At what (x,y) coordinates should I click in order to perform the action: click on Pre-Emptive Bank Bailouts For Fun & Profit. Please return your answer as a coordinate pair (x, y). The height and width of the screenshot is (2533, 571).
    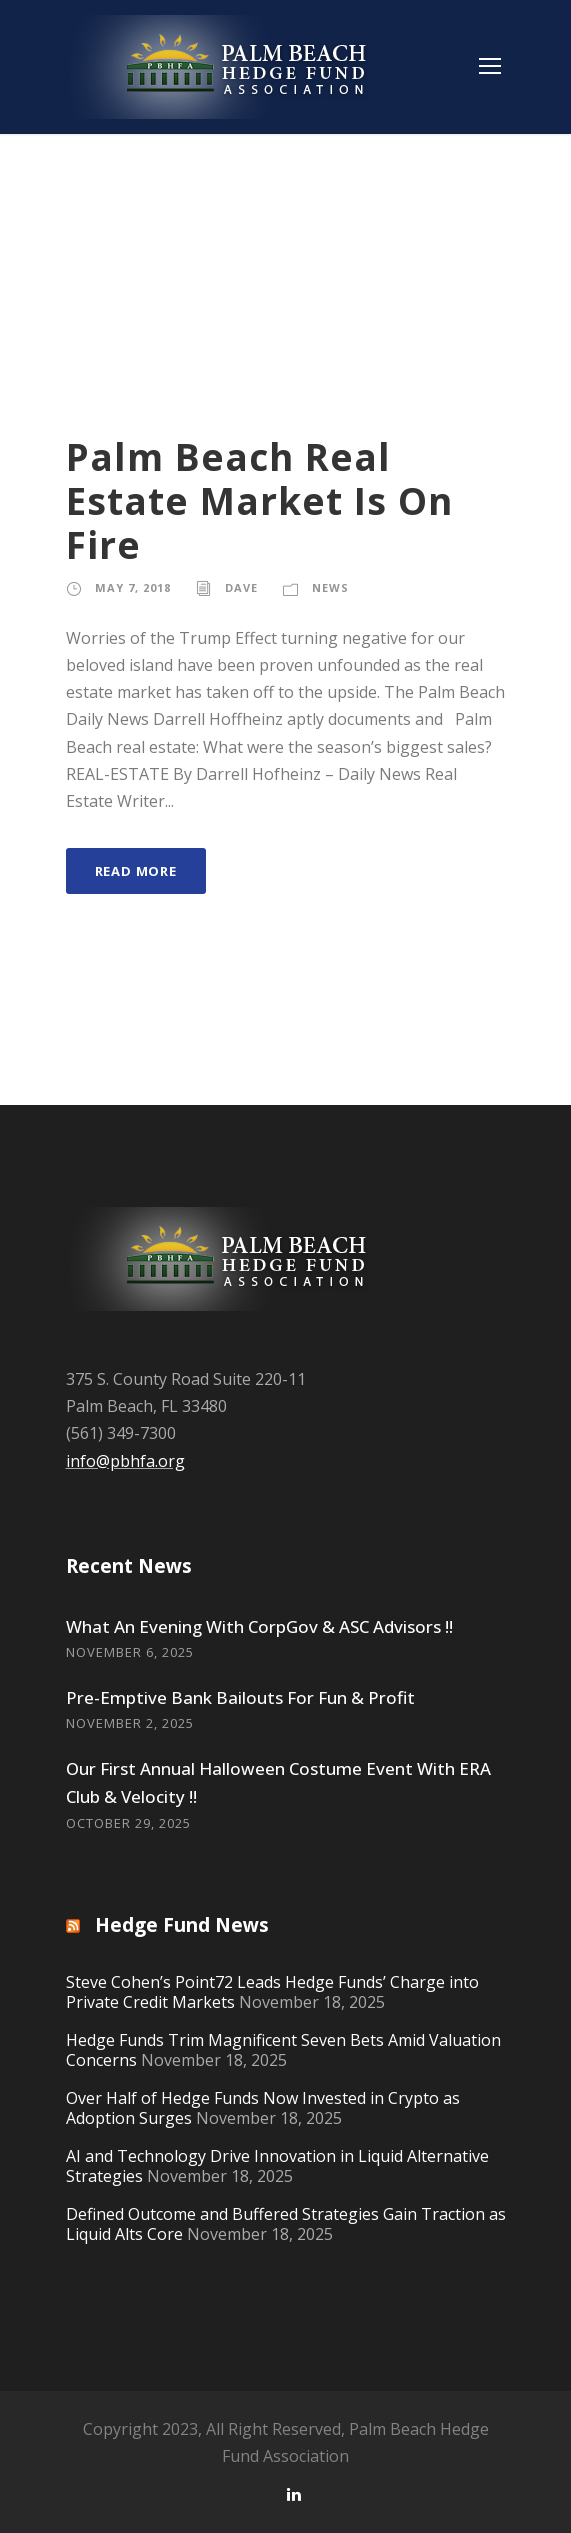
    Looking at the image, I should click on (240, 1697).